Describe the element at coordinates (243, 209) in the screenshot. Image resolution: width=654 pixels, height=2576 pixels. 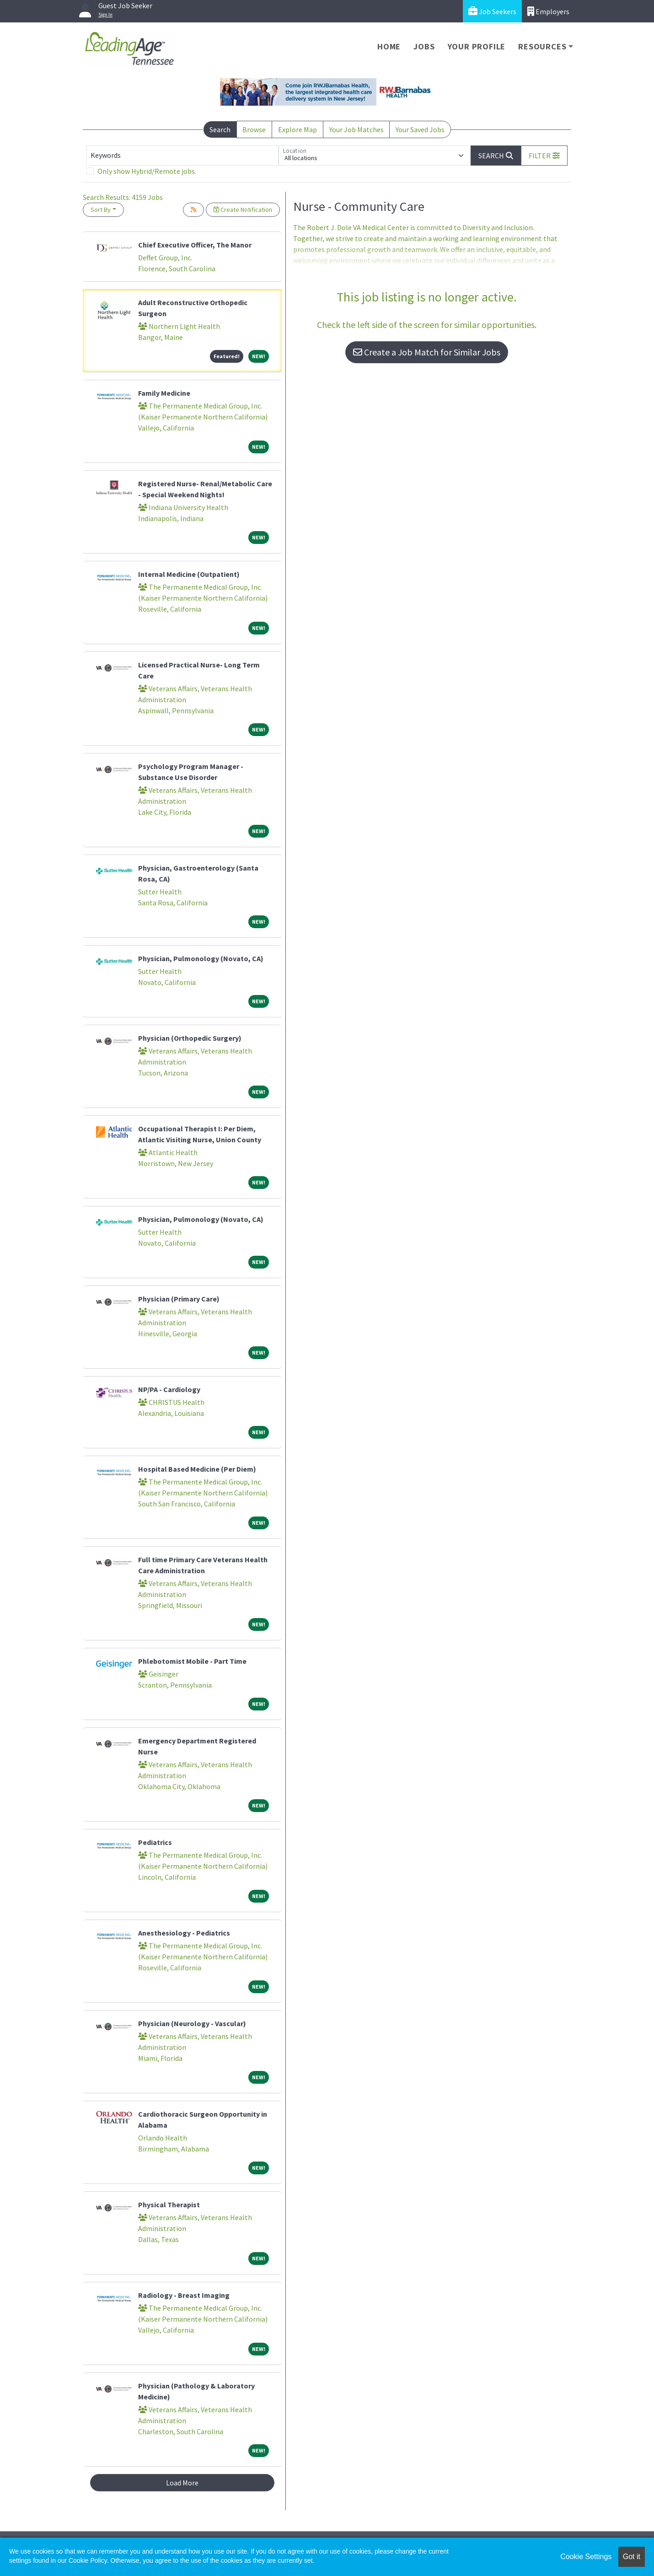
I see `Create Notification` at that location.